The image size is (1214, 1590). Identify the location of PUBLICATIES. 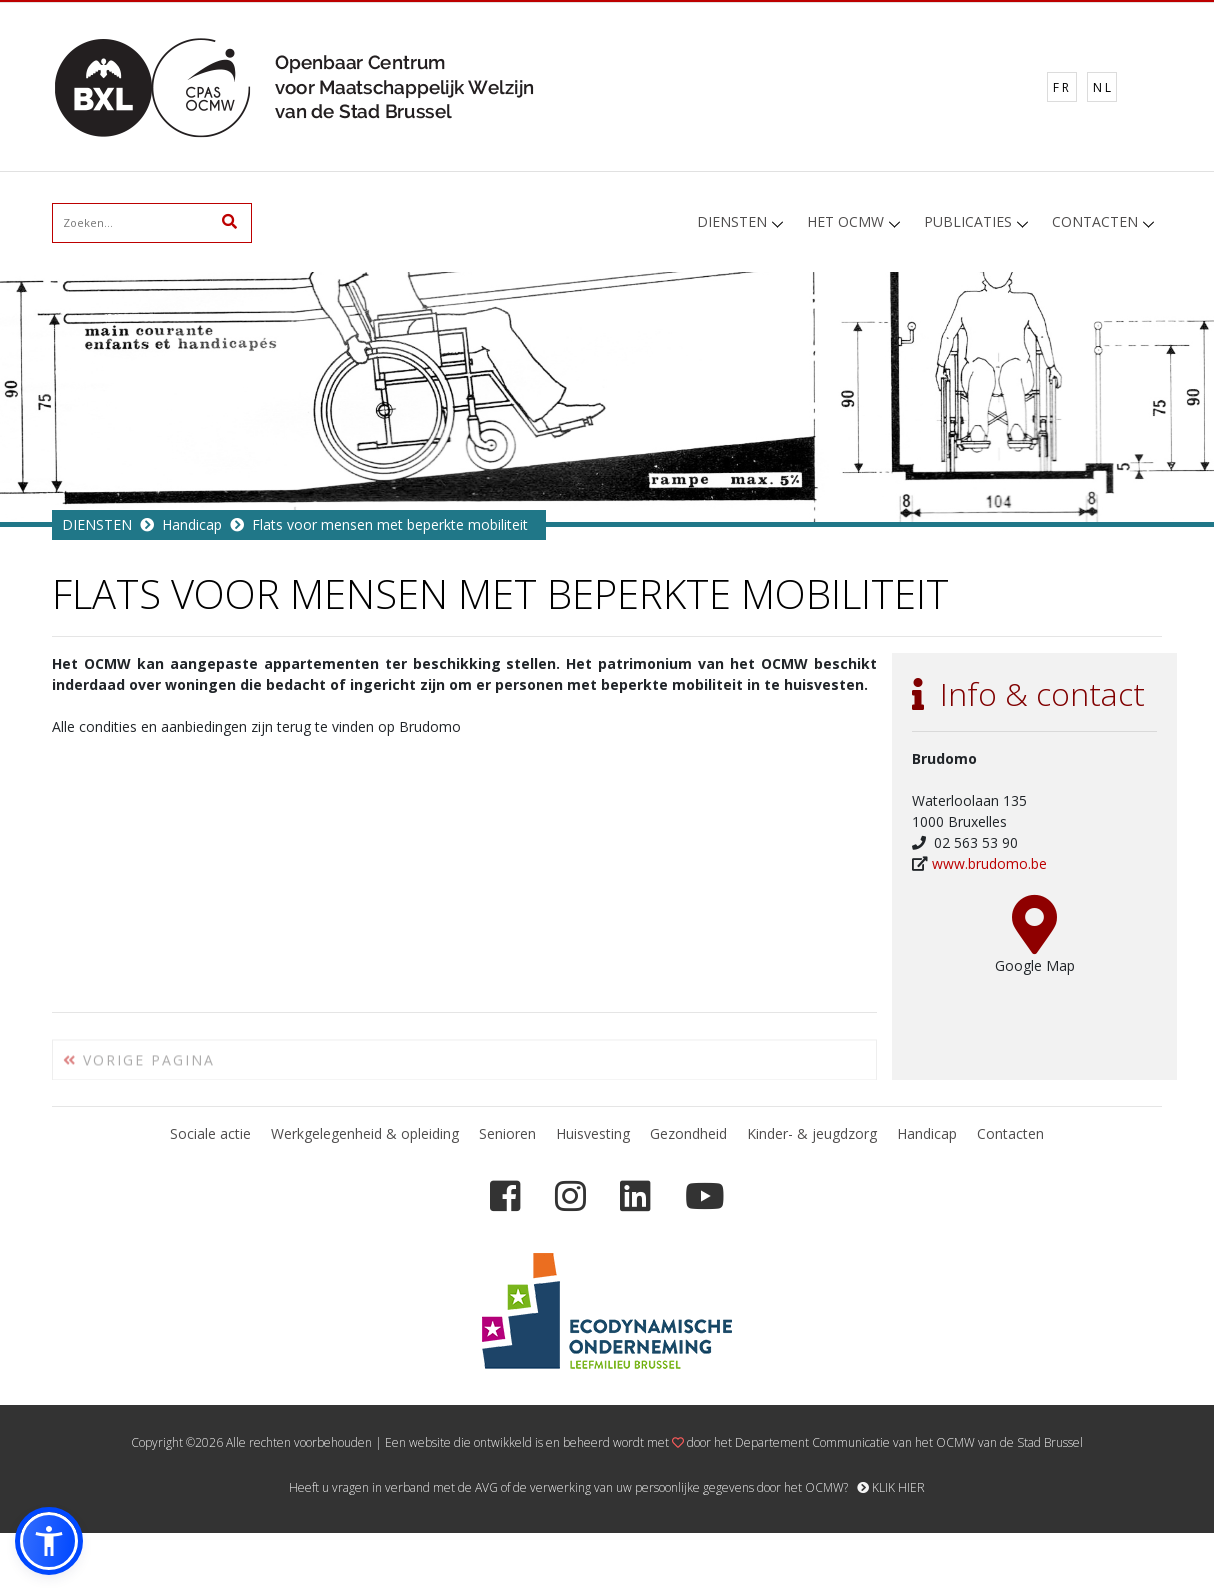
(968, 221).